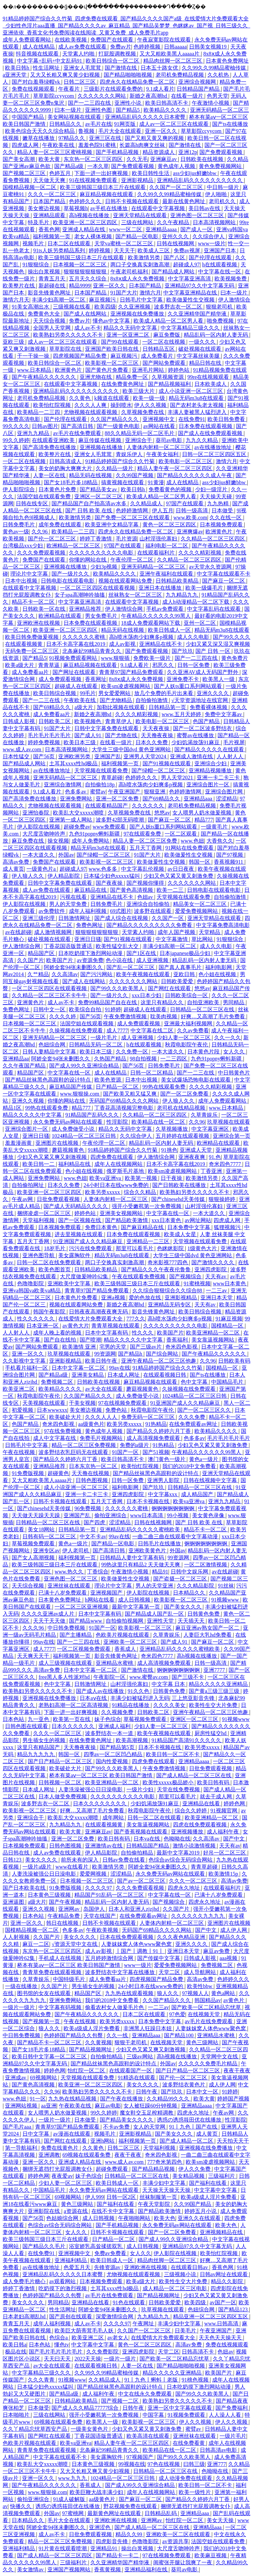  I want to click on 欧美综合自拍, so click(85, 1009).